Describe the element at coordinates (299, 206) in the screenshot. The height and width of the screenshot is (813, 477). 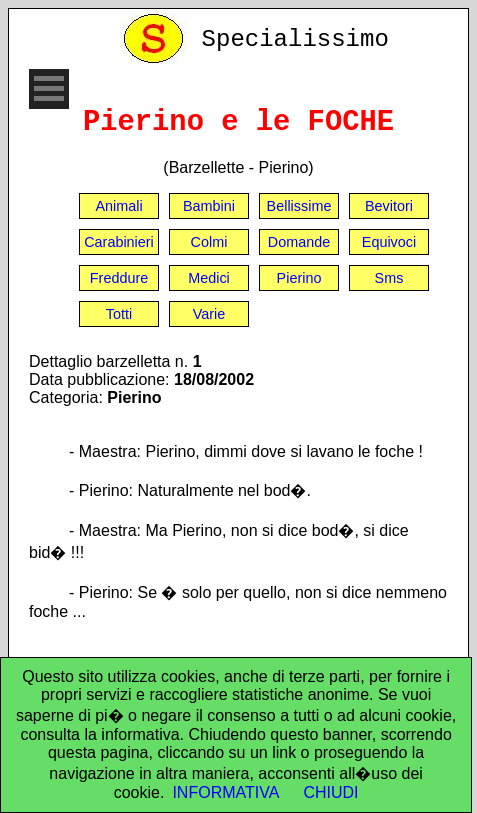
I see `Bellissime` at that location.